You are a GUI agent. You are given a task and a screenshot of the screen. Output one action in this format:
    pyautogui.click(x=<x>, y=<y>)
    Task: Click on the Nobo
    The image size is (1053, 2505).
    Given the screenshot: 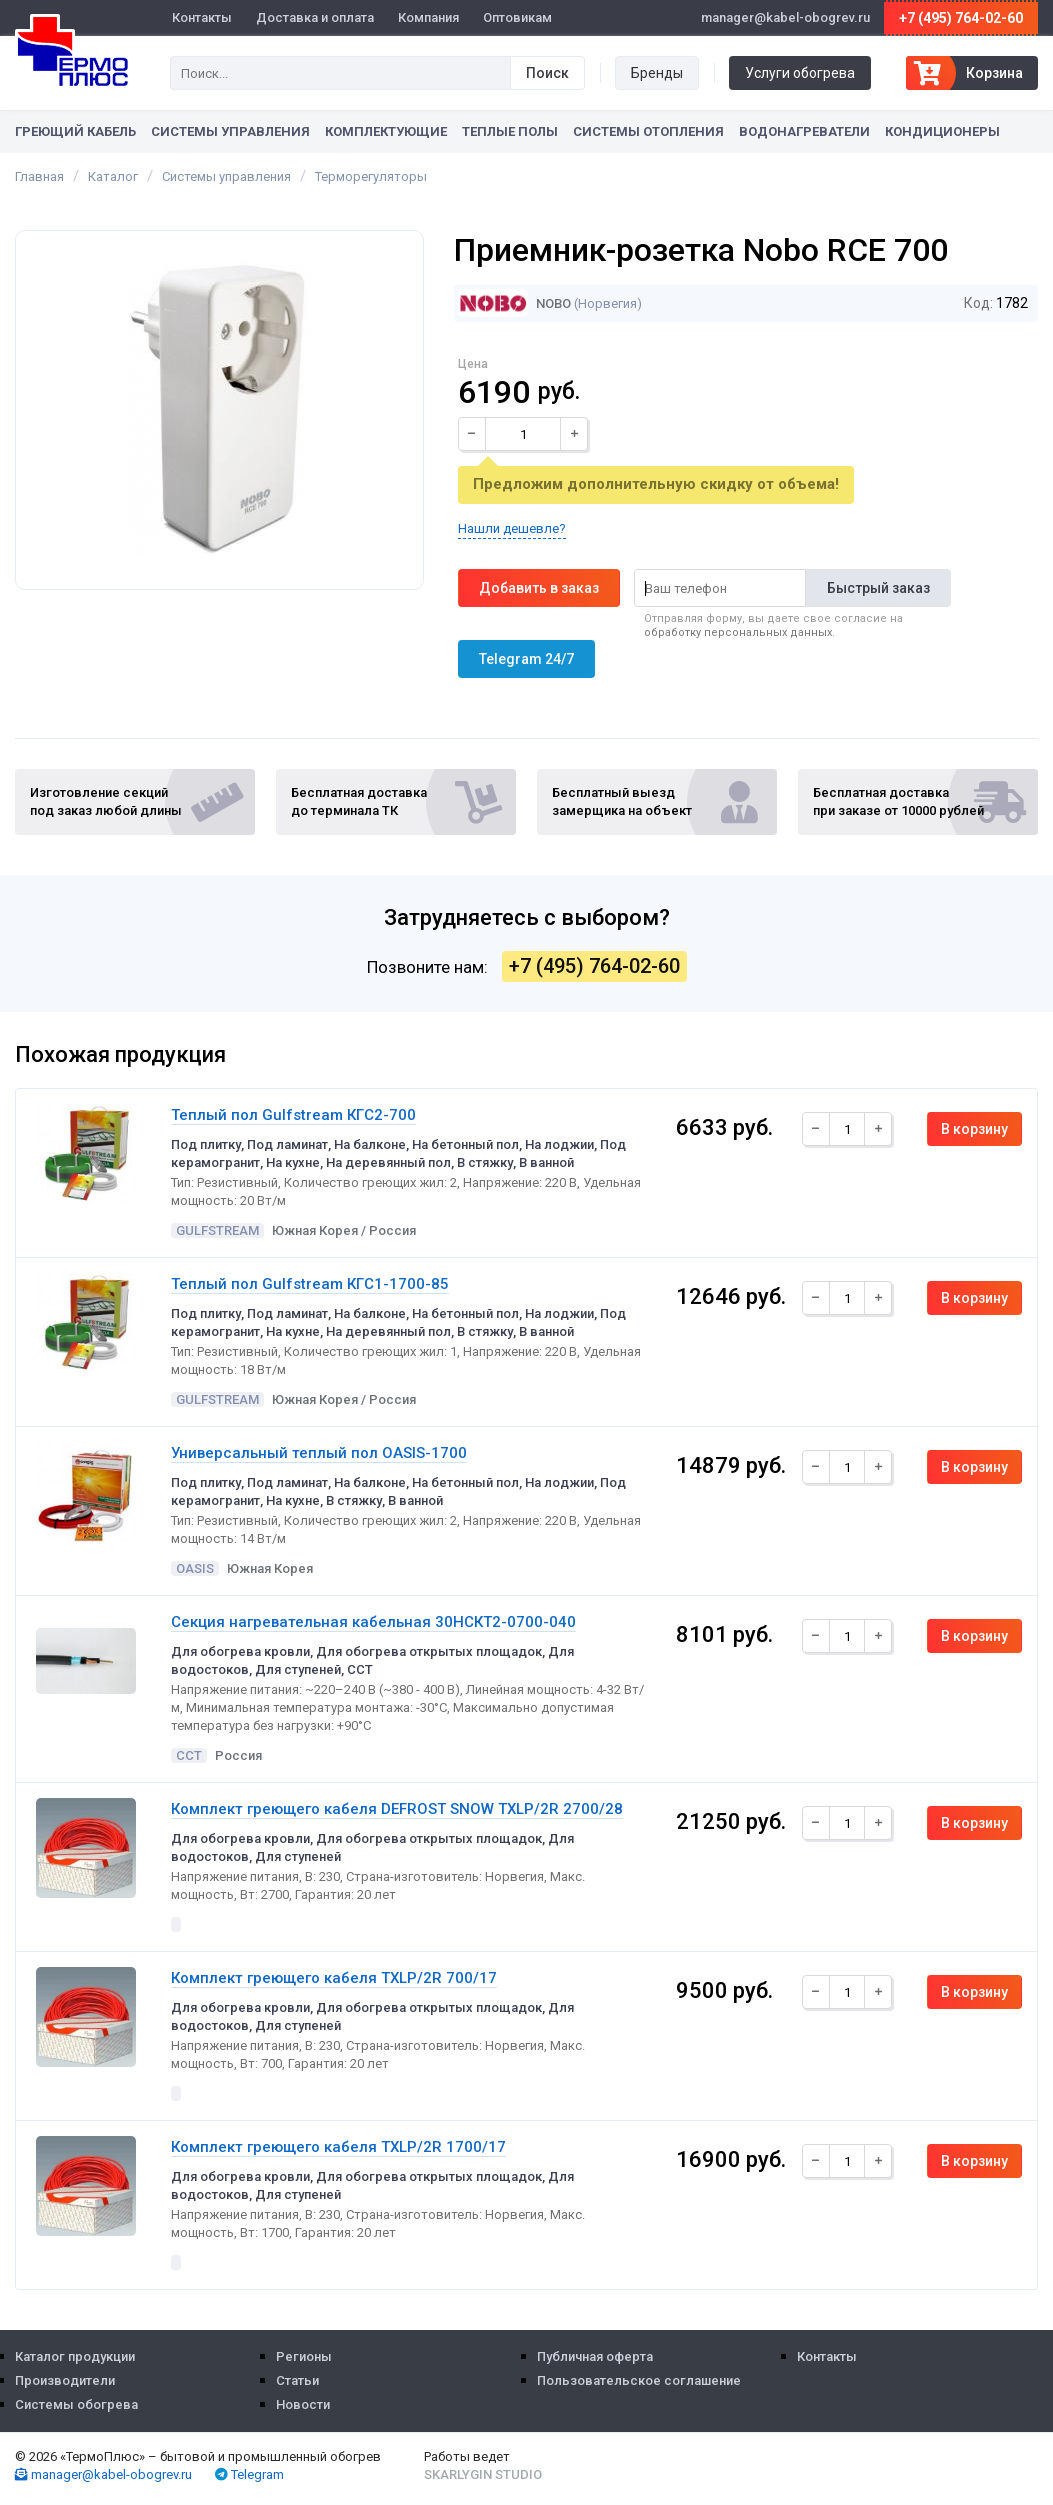 What is the action you would take?
    pyautogui.click(x=514, y=303)
    